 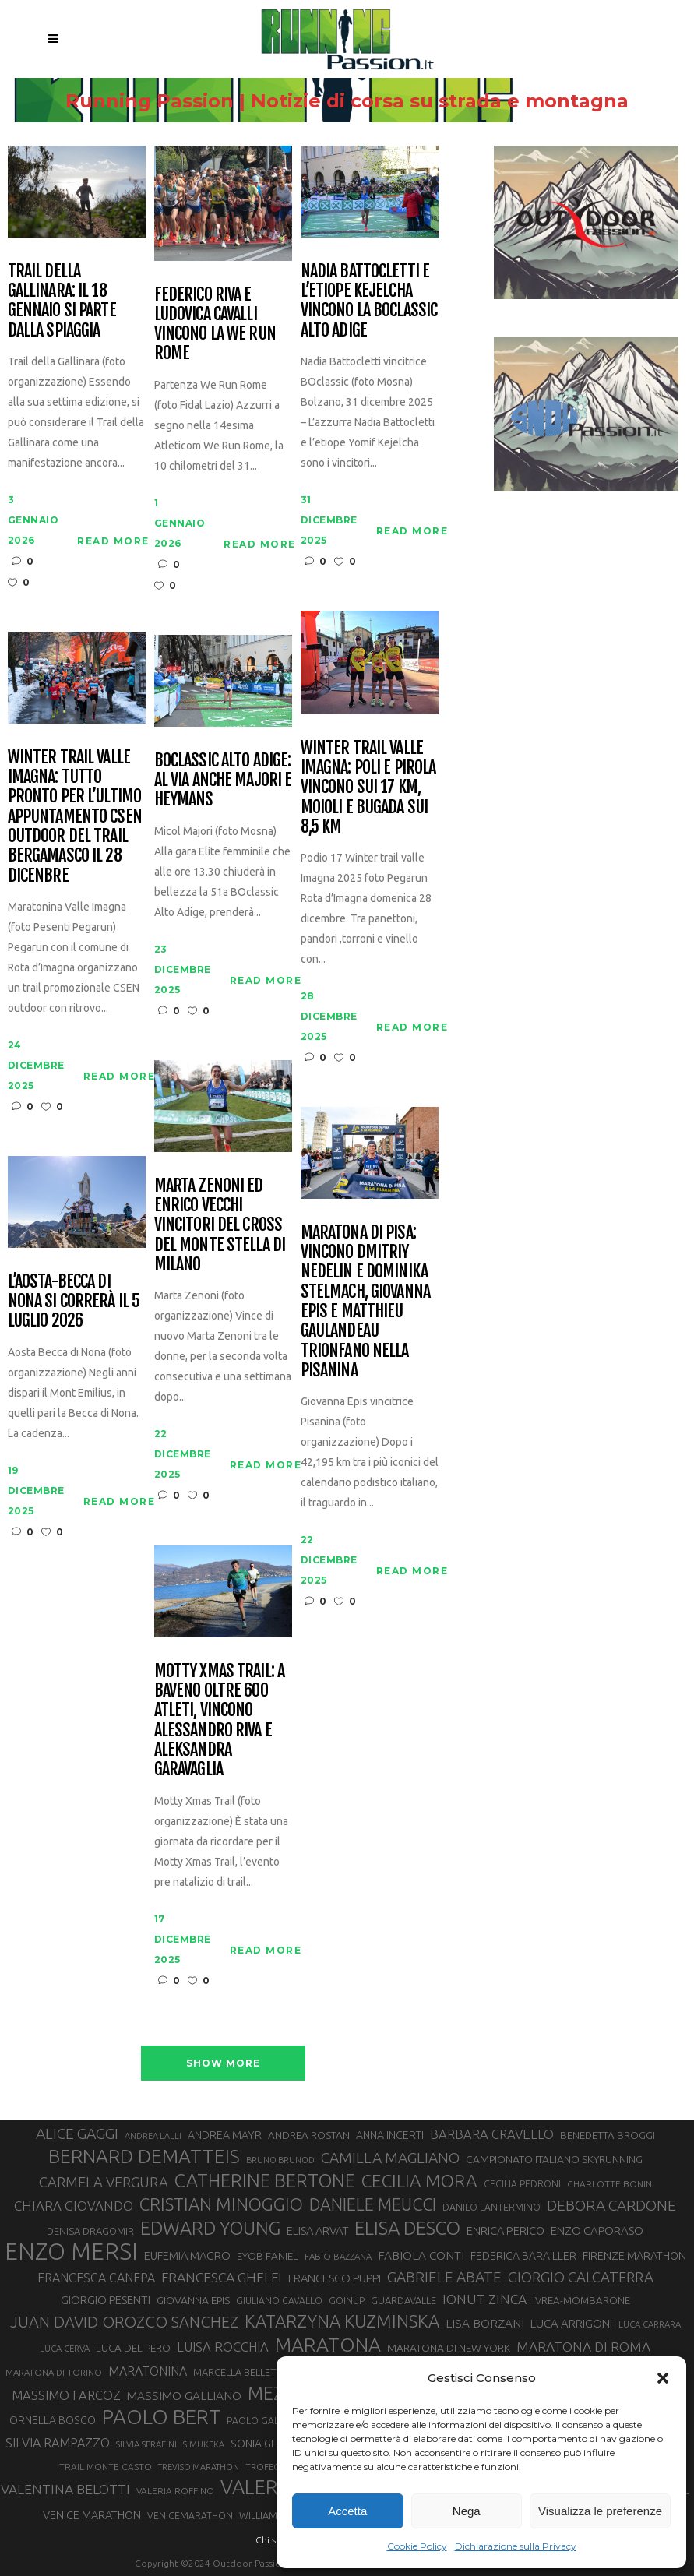 I want to click on KATARZYNA KUZMINSKA [KATARZYNA KUZMINSKA (74 elementi)], so click(x=342, y=2321).